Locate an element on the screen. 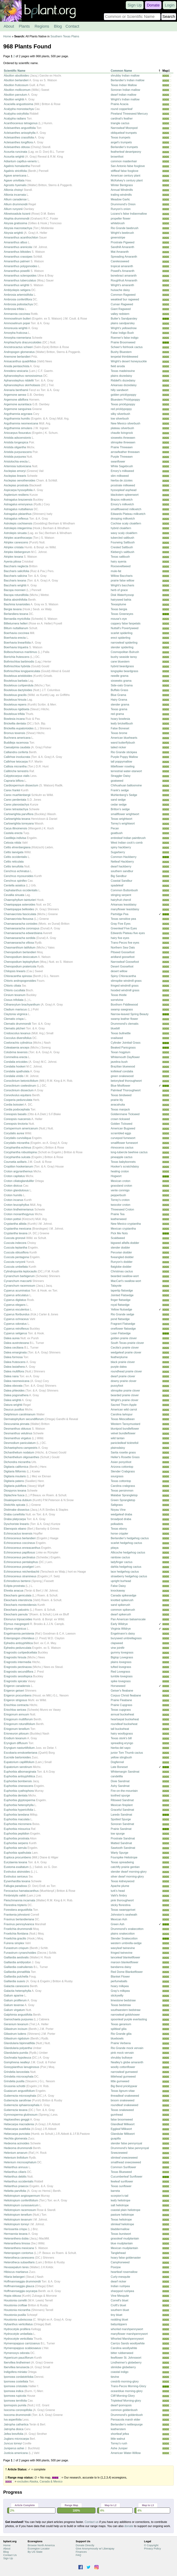 This screenshot has height=2576, width=177. featherleaf desertpeony is located at coordinates (126, 151).